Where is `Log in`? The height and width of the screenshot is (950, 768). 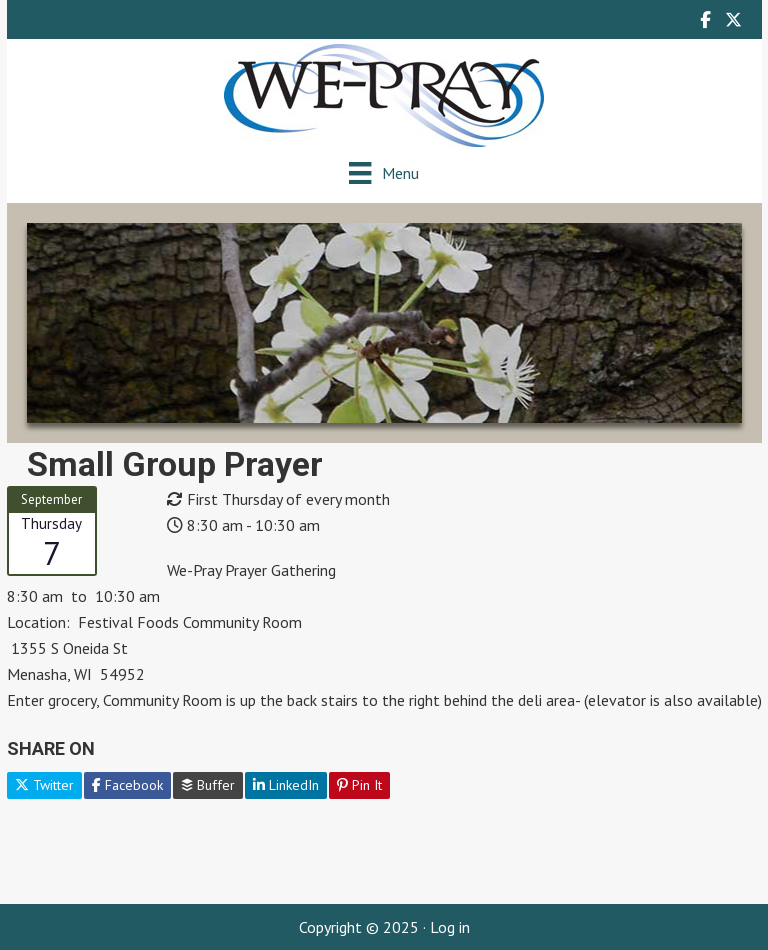 Log in is located at coordinates (450, 927).